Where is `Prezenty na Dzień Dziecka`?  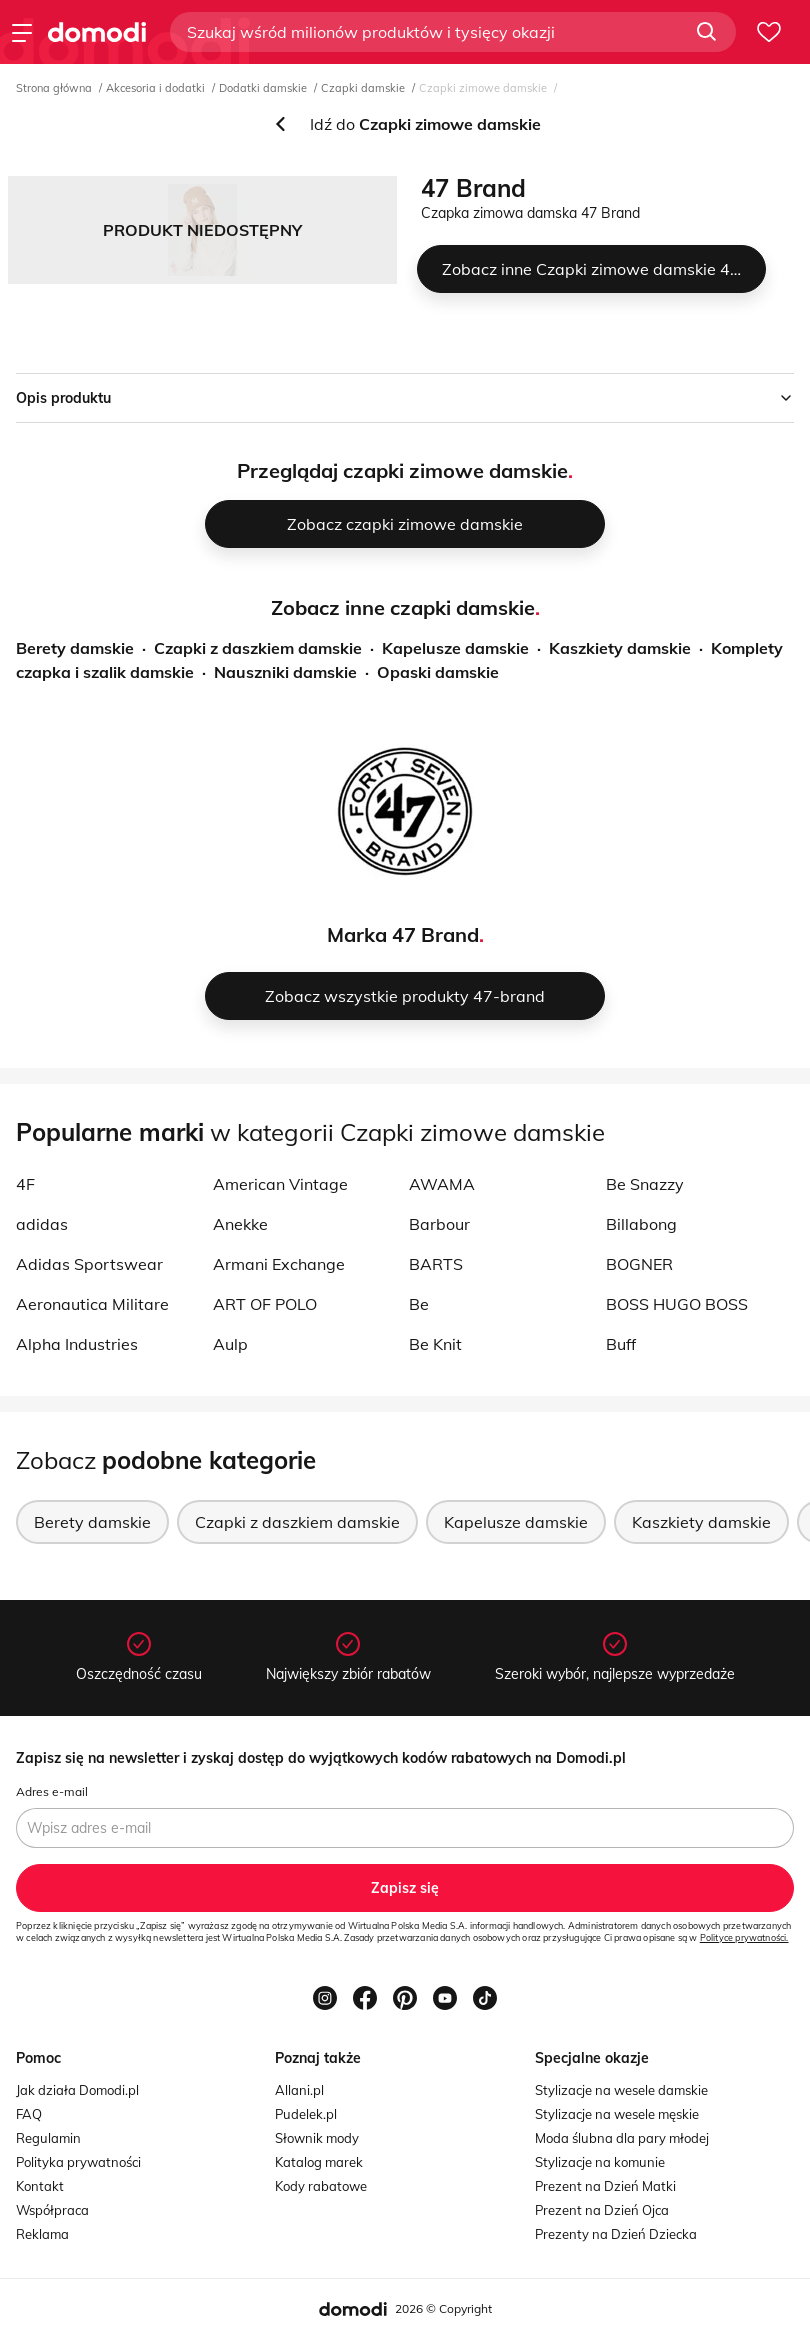 Prezenty na Dzień Dziecka is located at coordinates (616, 2234).